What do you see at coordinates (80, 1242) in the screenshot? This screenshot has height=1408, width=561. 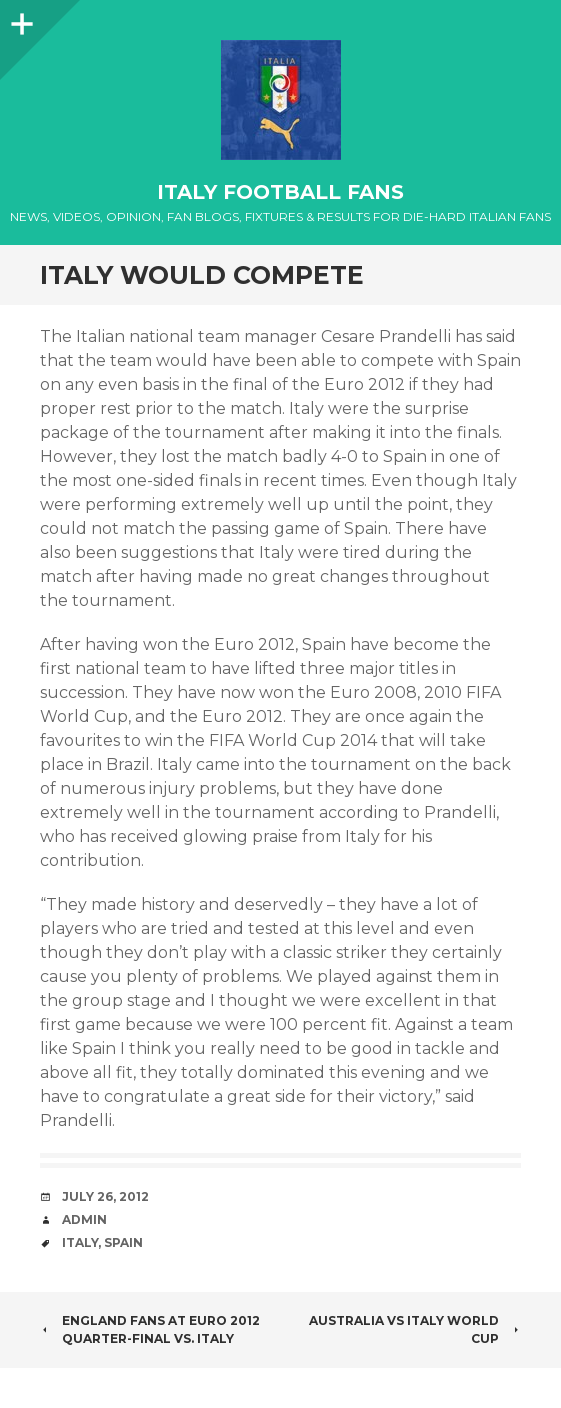 I see `Italy` at bounding box center [80, 1242].